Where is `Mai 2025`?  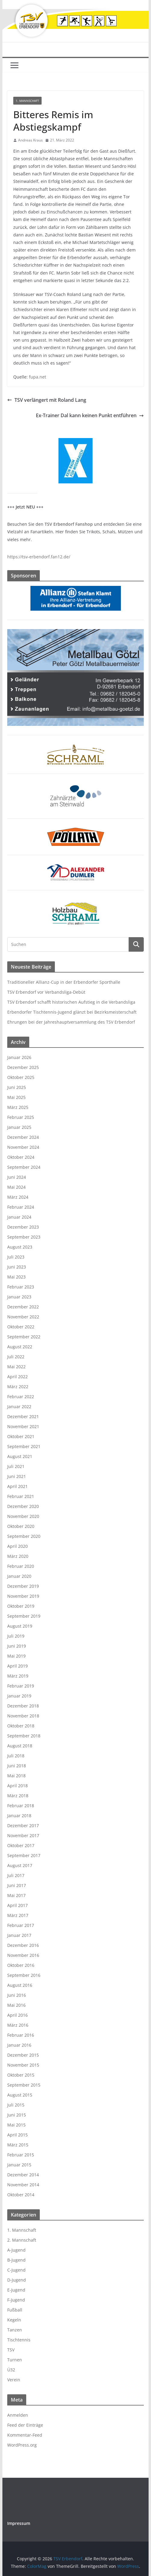
Mai 2025 is located at coordinates (16, 1097).